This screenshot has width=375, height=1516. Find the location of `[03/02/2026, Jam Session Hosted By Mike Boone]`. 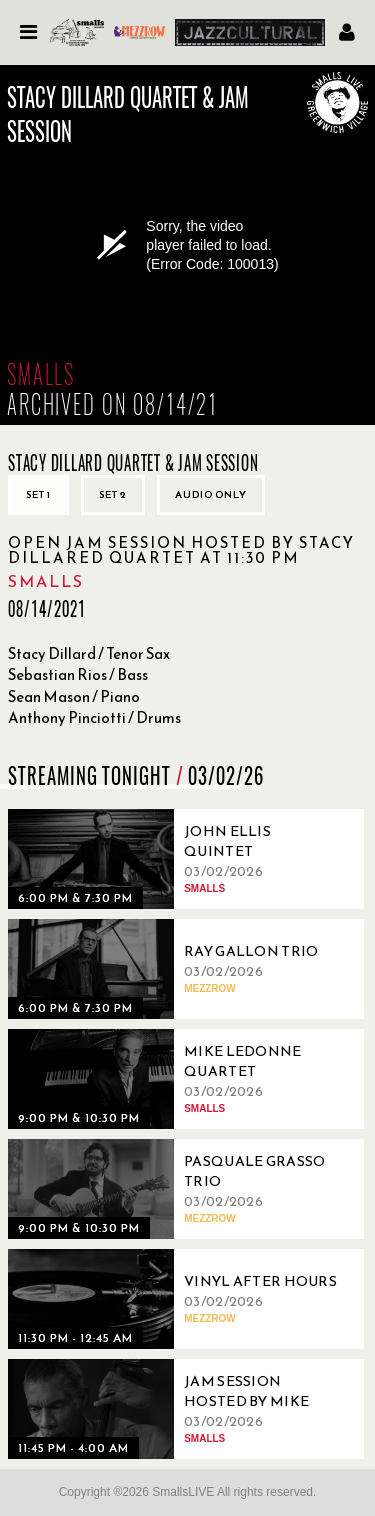

[03/02/2026, Jam Session Hosted By Mike Boone] is located at coordinates (178, 1409).